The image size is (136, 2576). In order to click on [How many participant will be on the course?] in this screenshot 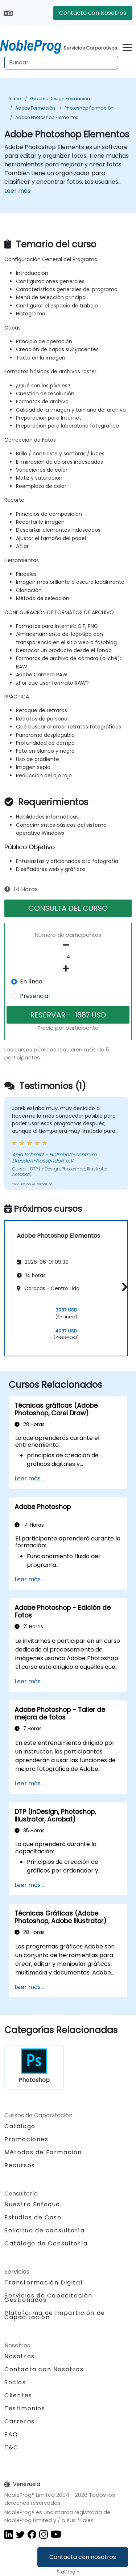, I will do `click(68, 957)`.